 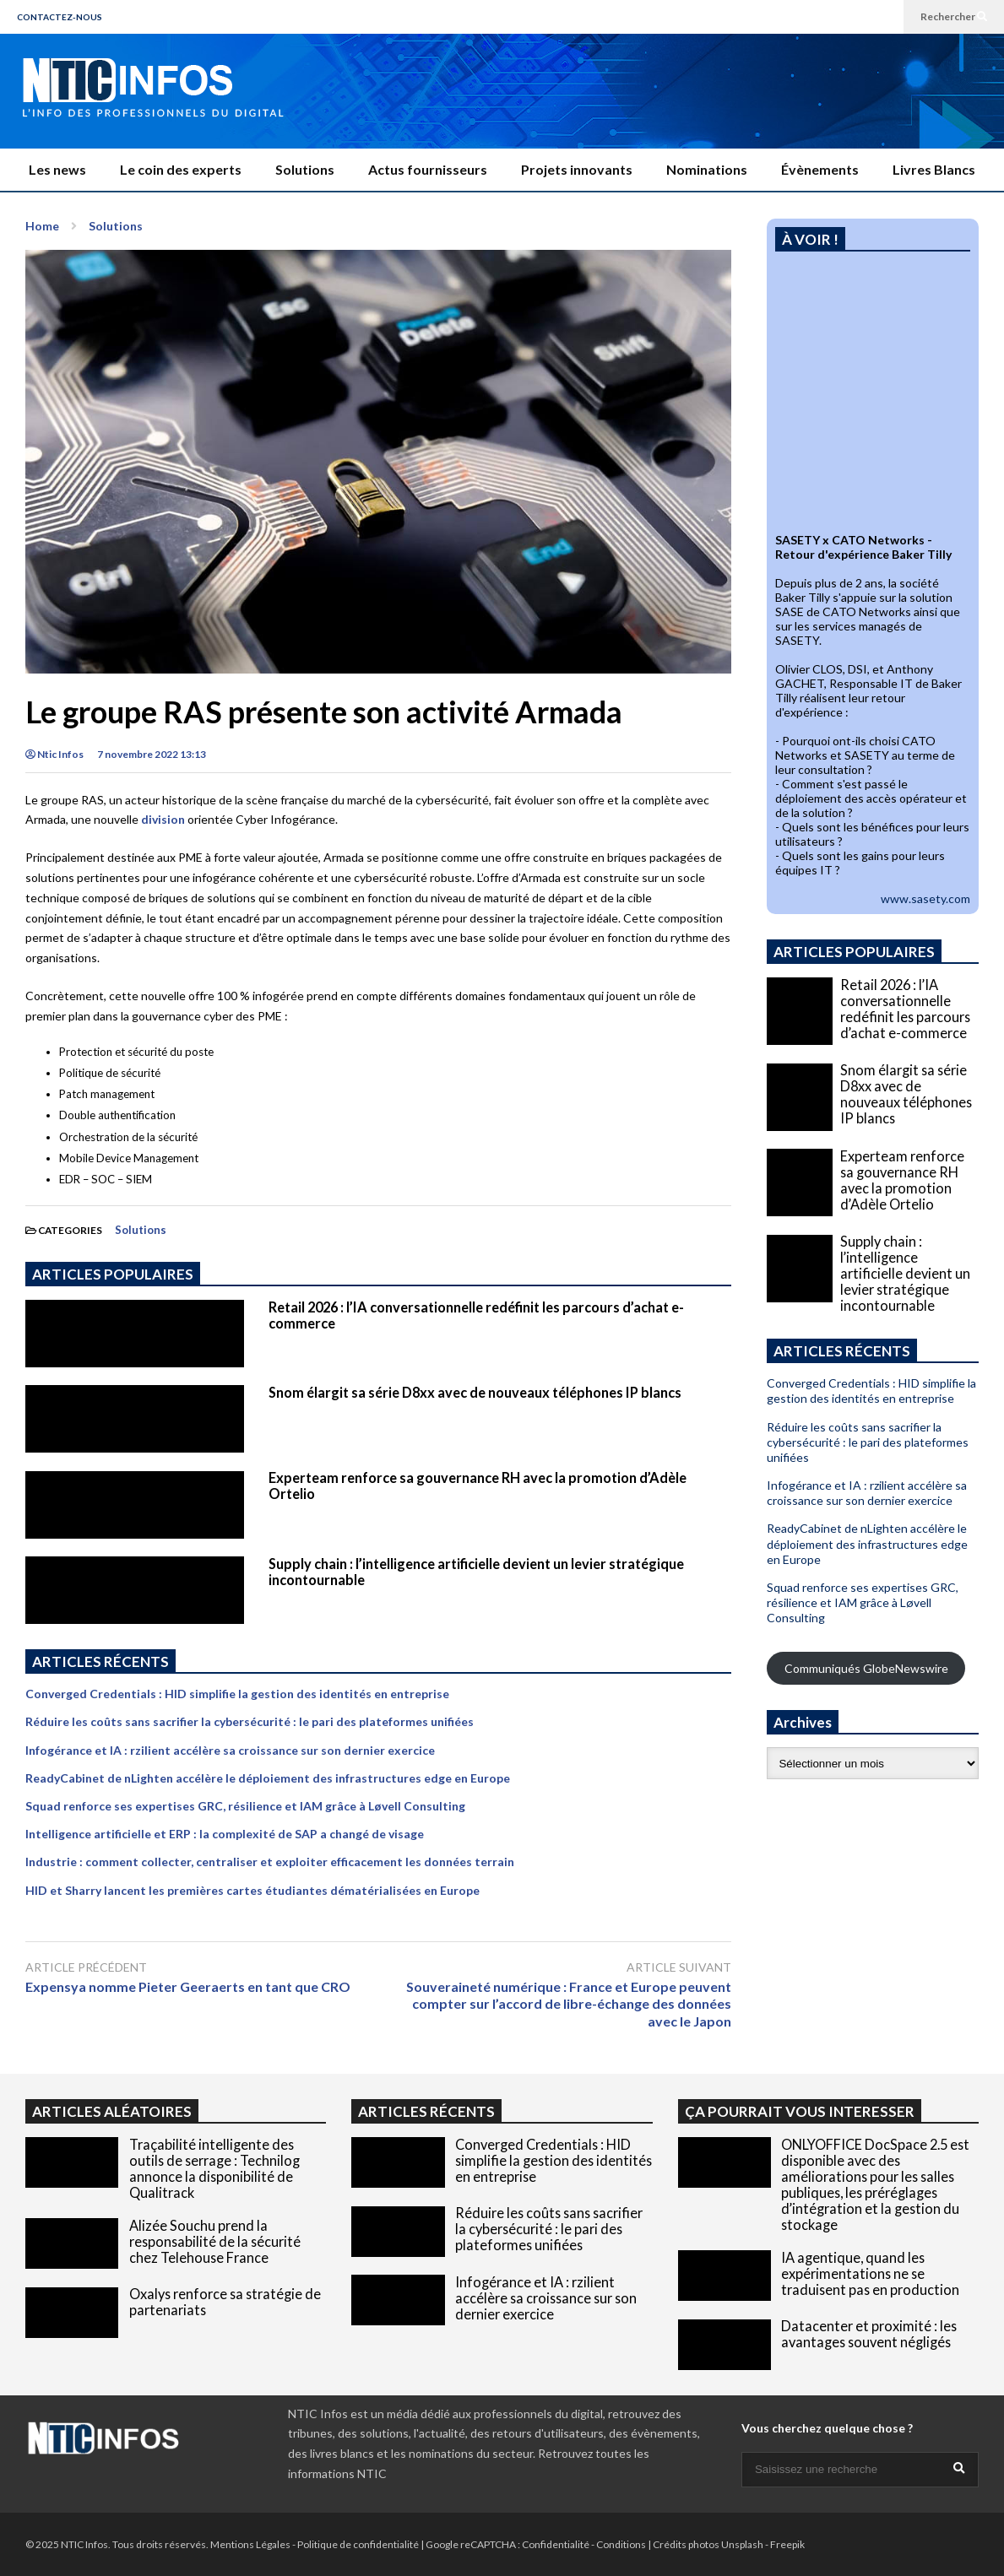 What do you see at coordinates (57, 169) in the screenshot?
I see `Les news` at bounding box center [57, 169].